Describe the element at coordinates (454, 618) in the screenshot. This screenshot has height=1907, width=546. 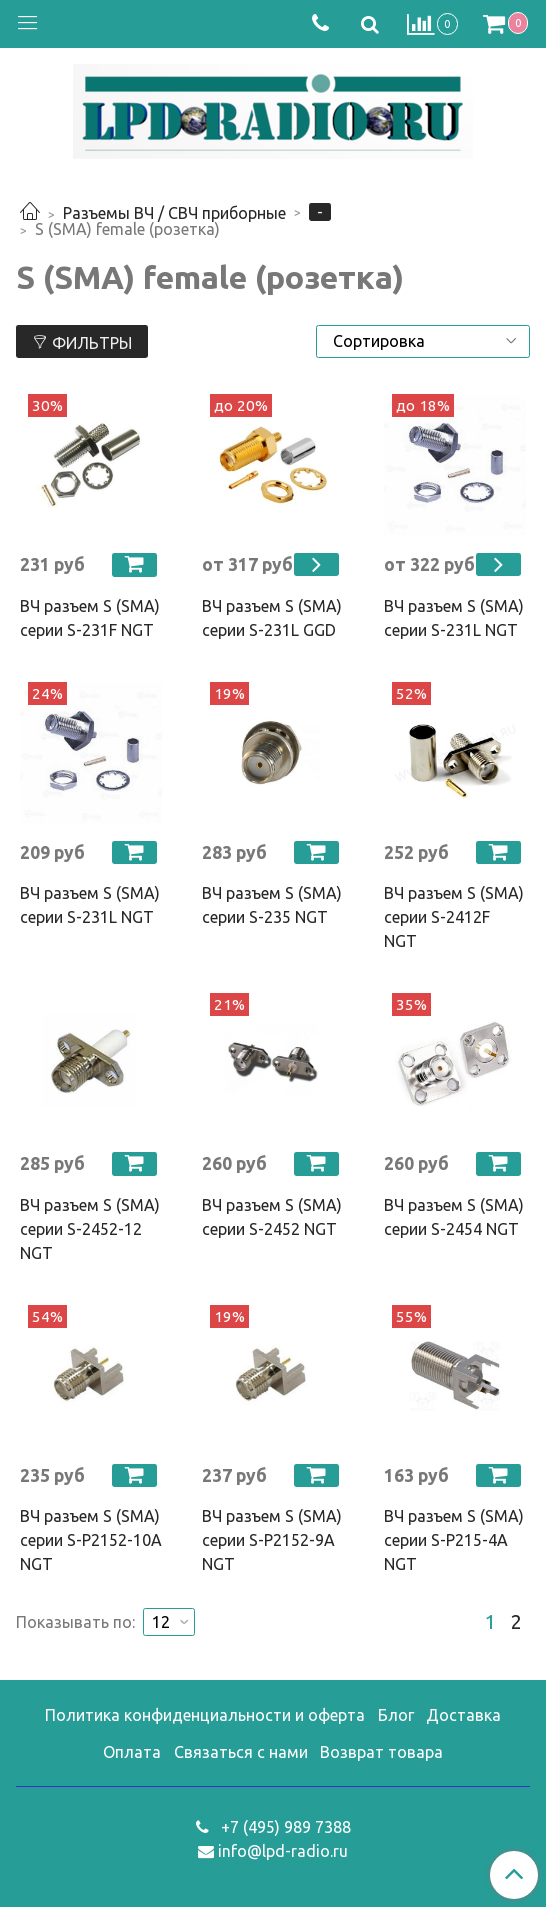
I see `ВЧ разъем S (SMA) серии S-231L NGT` at that location.